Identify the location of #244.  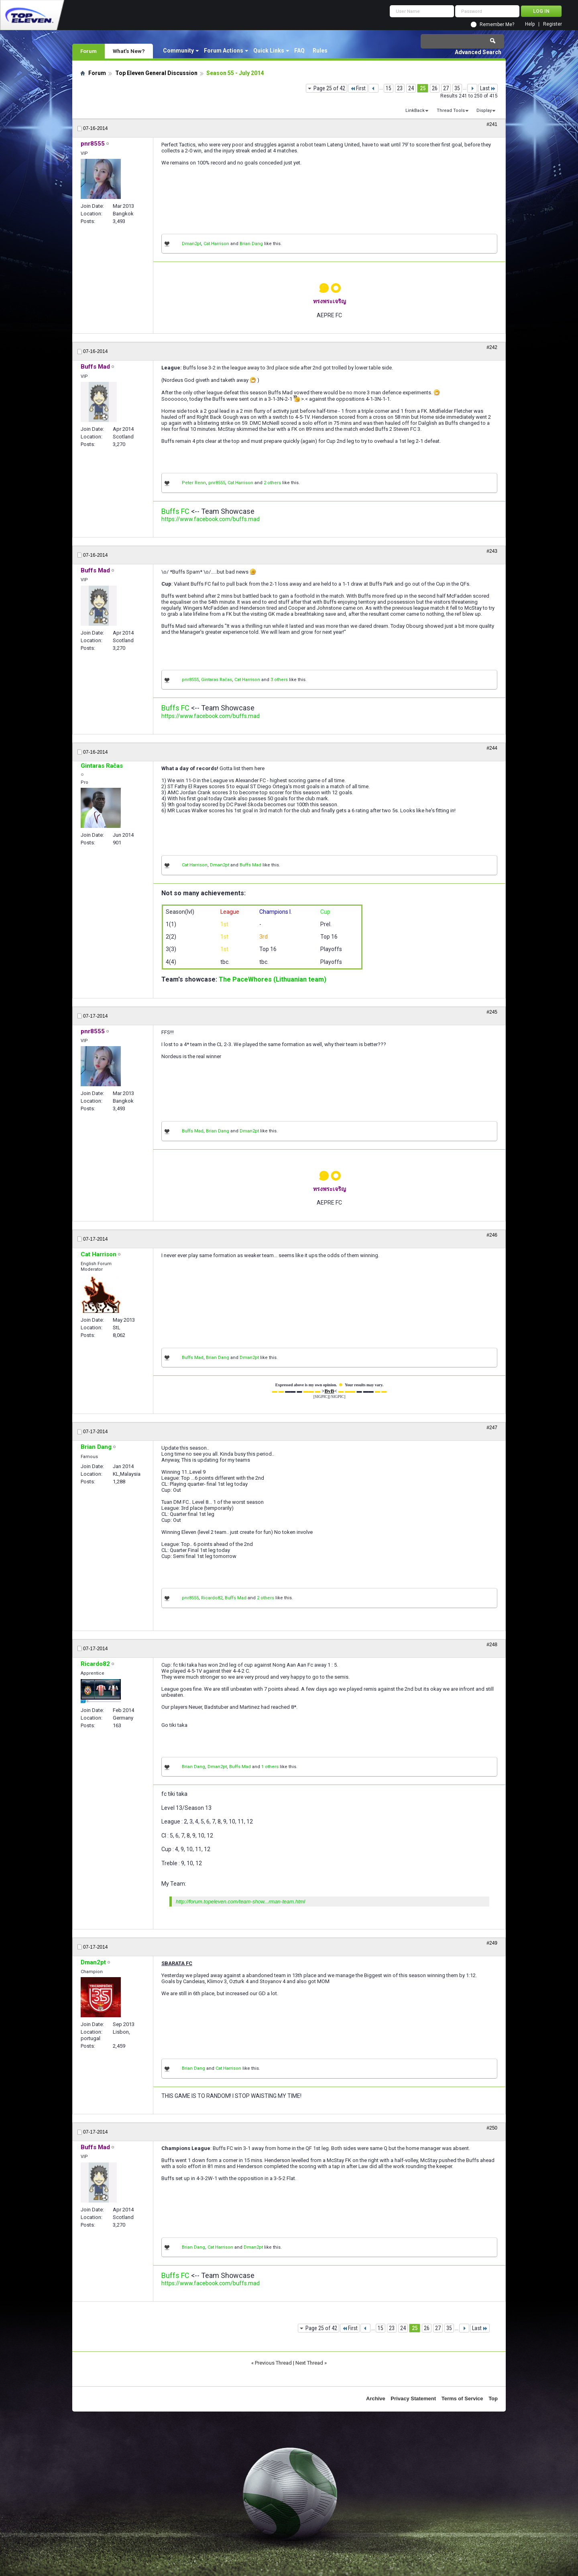
(491, 748).